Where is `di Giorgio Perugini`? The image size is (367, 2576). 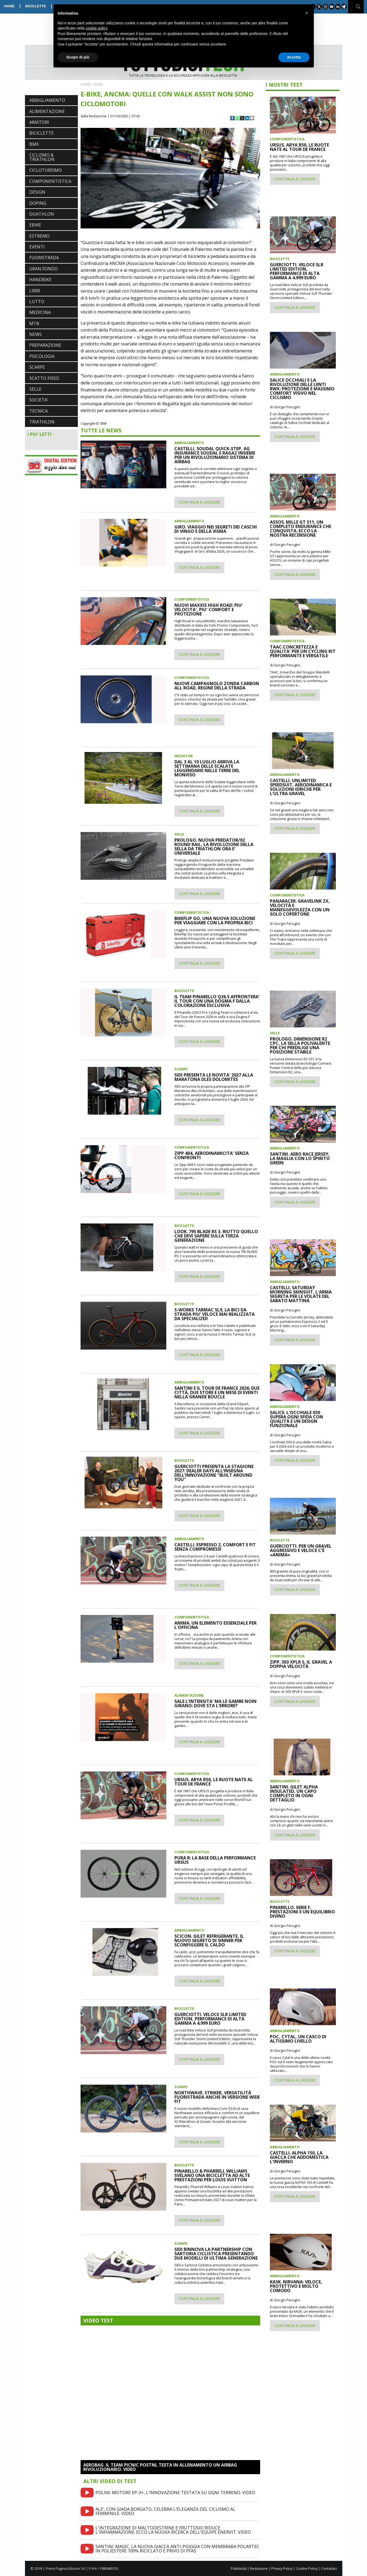 di Giorgio Perugini is located at coordinates (285, 406).